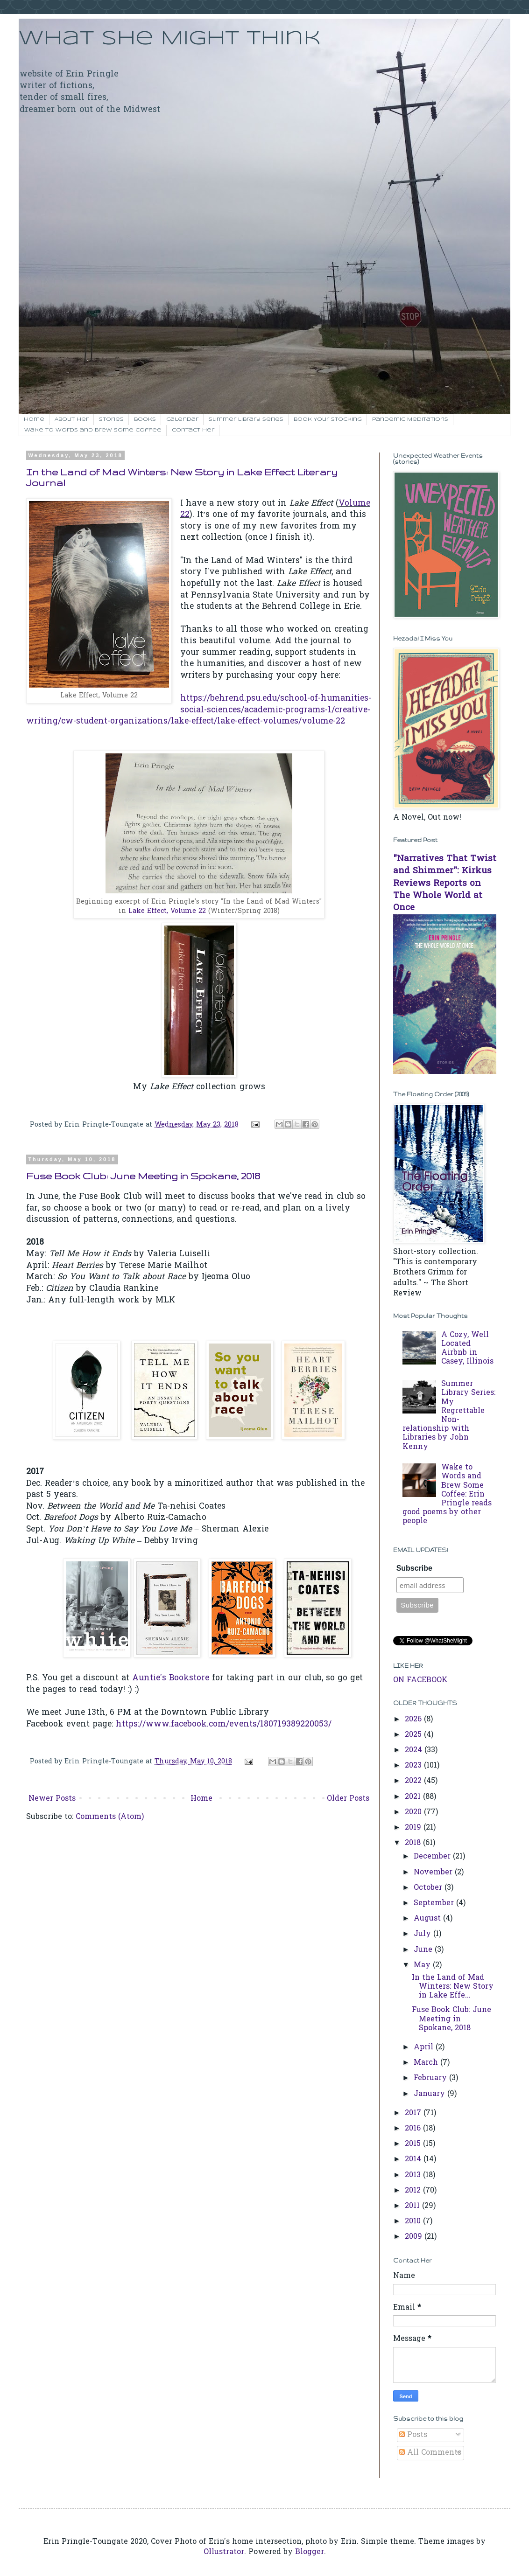  Describe the element at coordinates (433, 1856) in the screenshot. I see `December` at that location.